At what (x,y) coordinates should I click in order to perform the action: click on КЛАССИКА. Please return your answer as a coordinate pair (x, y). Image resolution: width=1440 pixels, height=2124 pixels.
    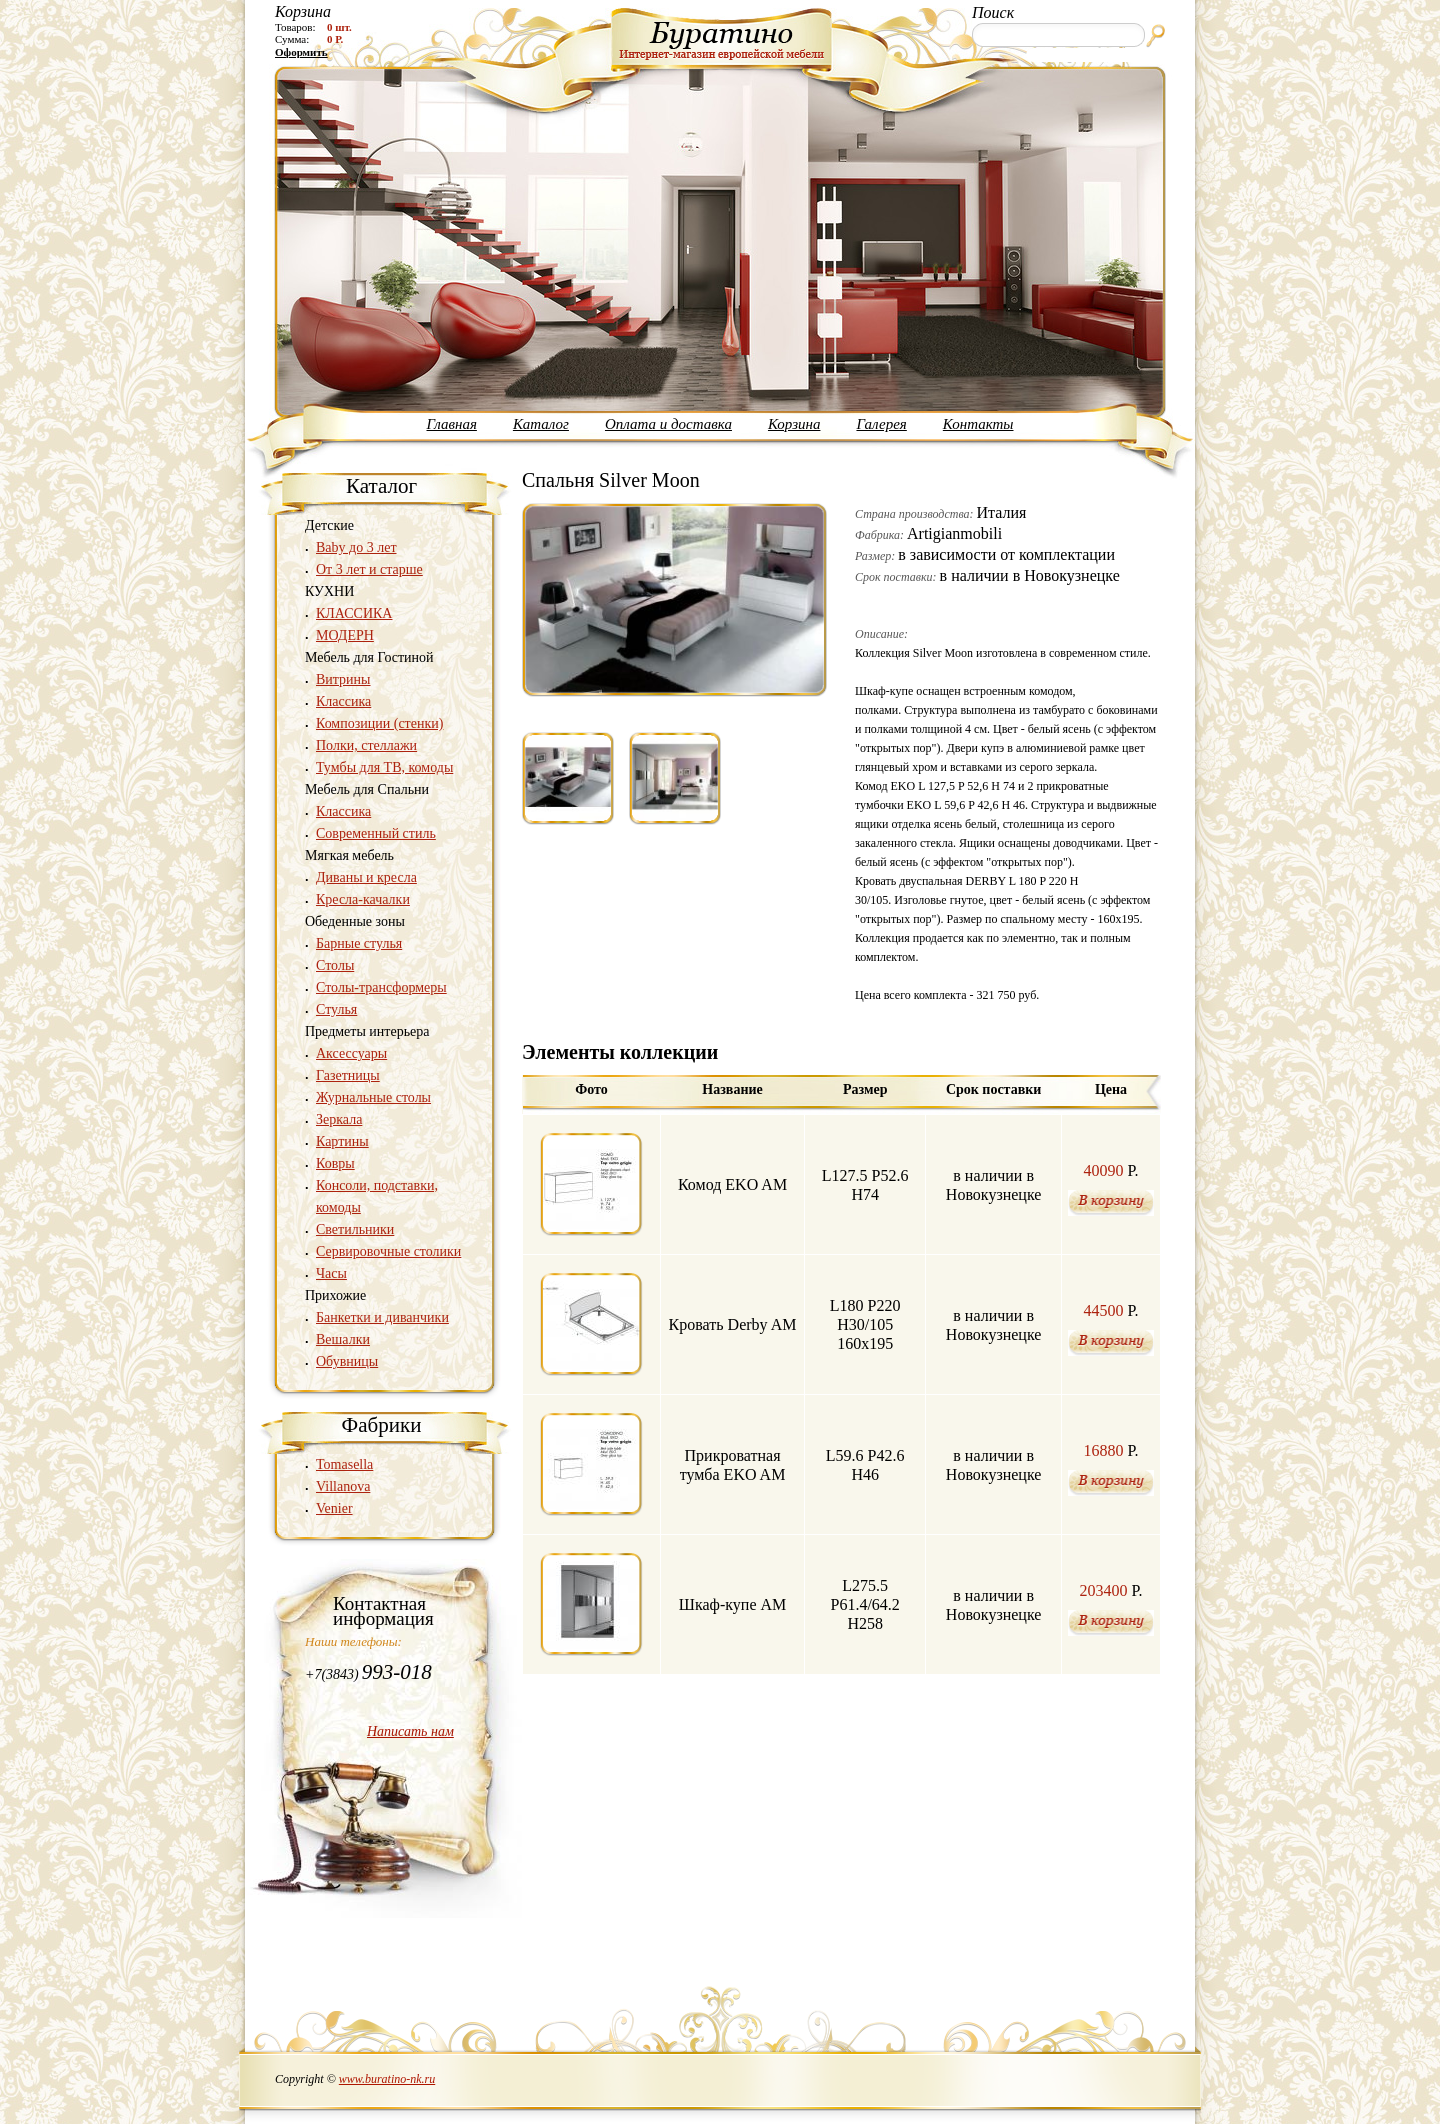
    Looking at the image, I should click on (354, 613).